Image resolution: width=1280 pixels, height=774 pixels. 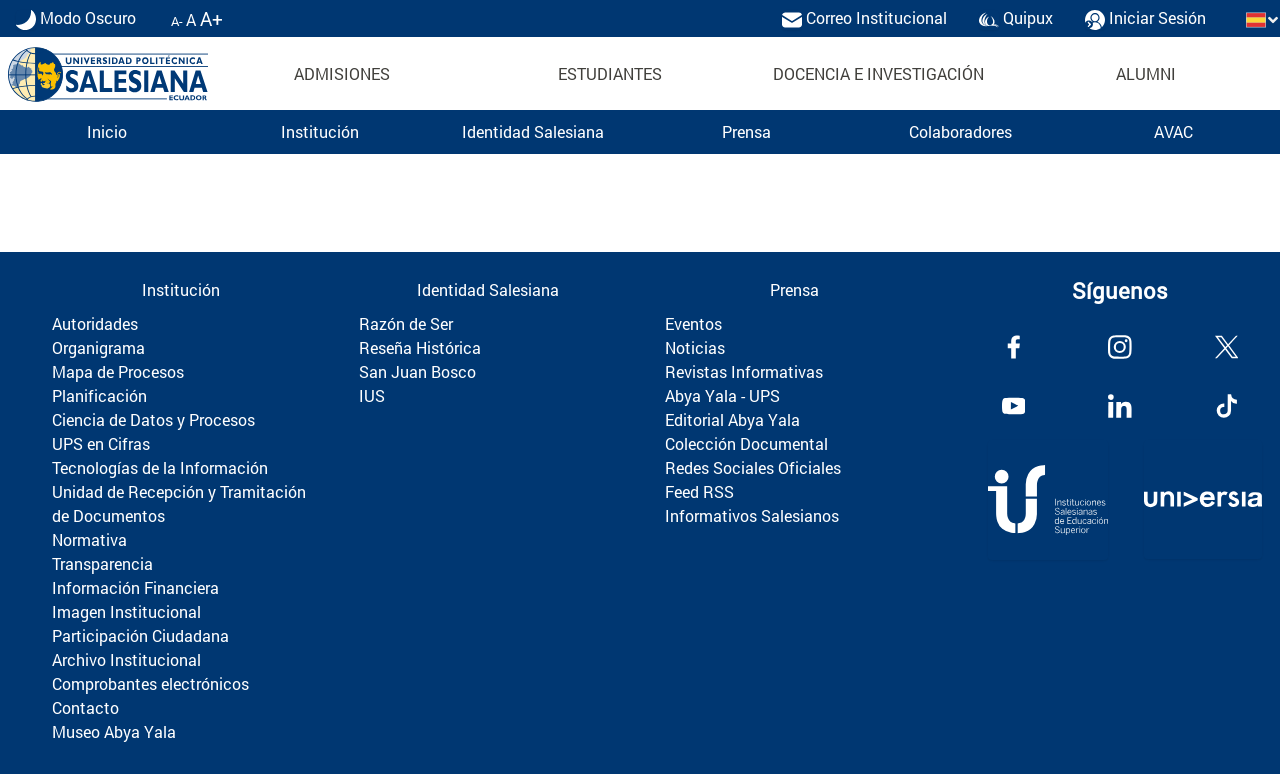 I want to click on Información Financiera, so click(x=135, y=587).